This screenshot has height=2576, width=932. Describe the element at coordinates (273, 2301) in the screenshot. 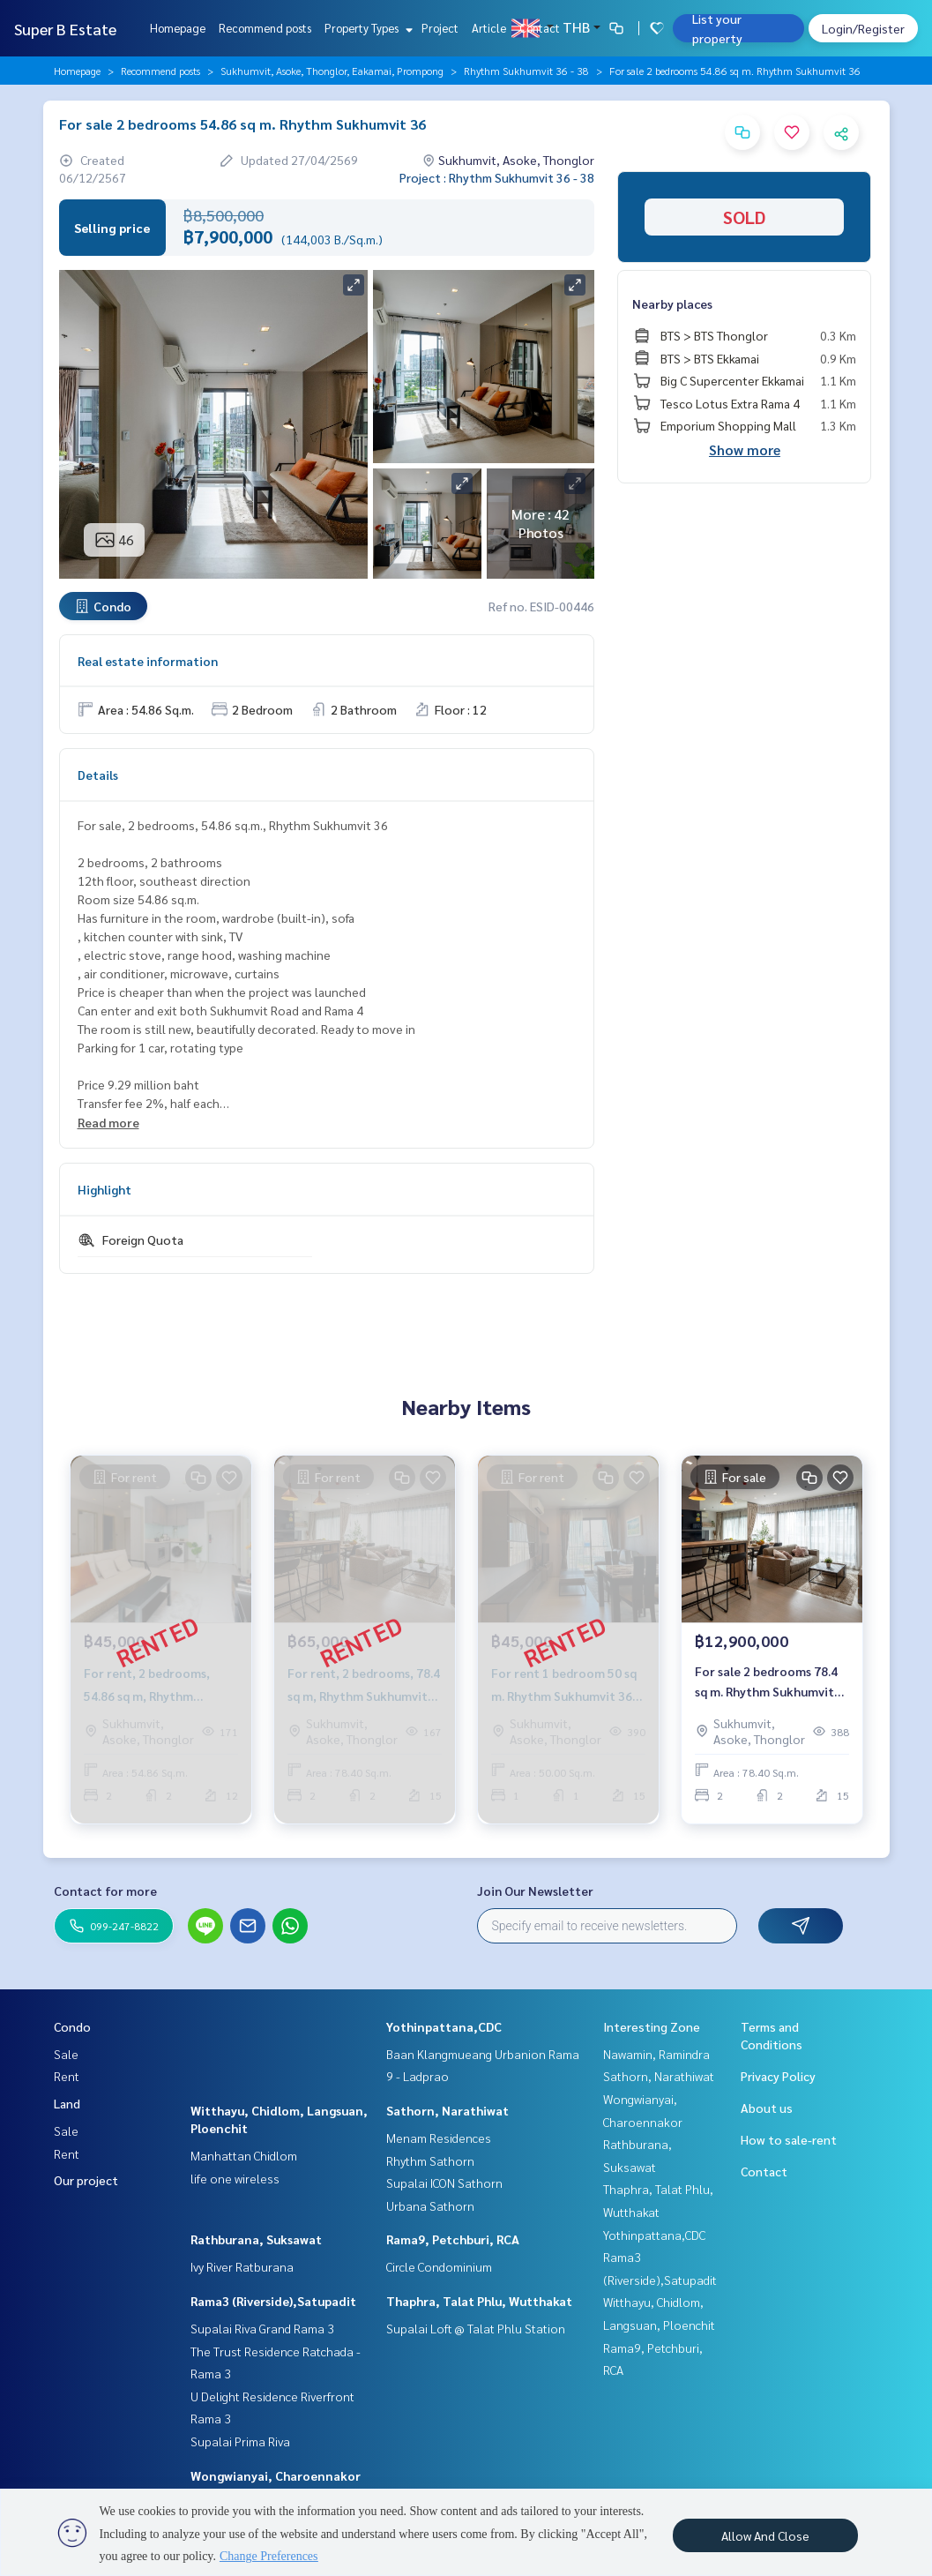

I see `Rama3 (Riverside),Satupadit` at that location.